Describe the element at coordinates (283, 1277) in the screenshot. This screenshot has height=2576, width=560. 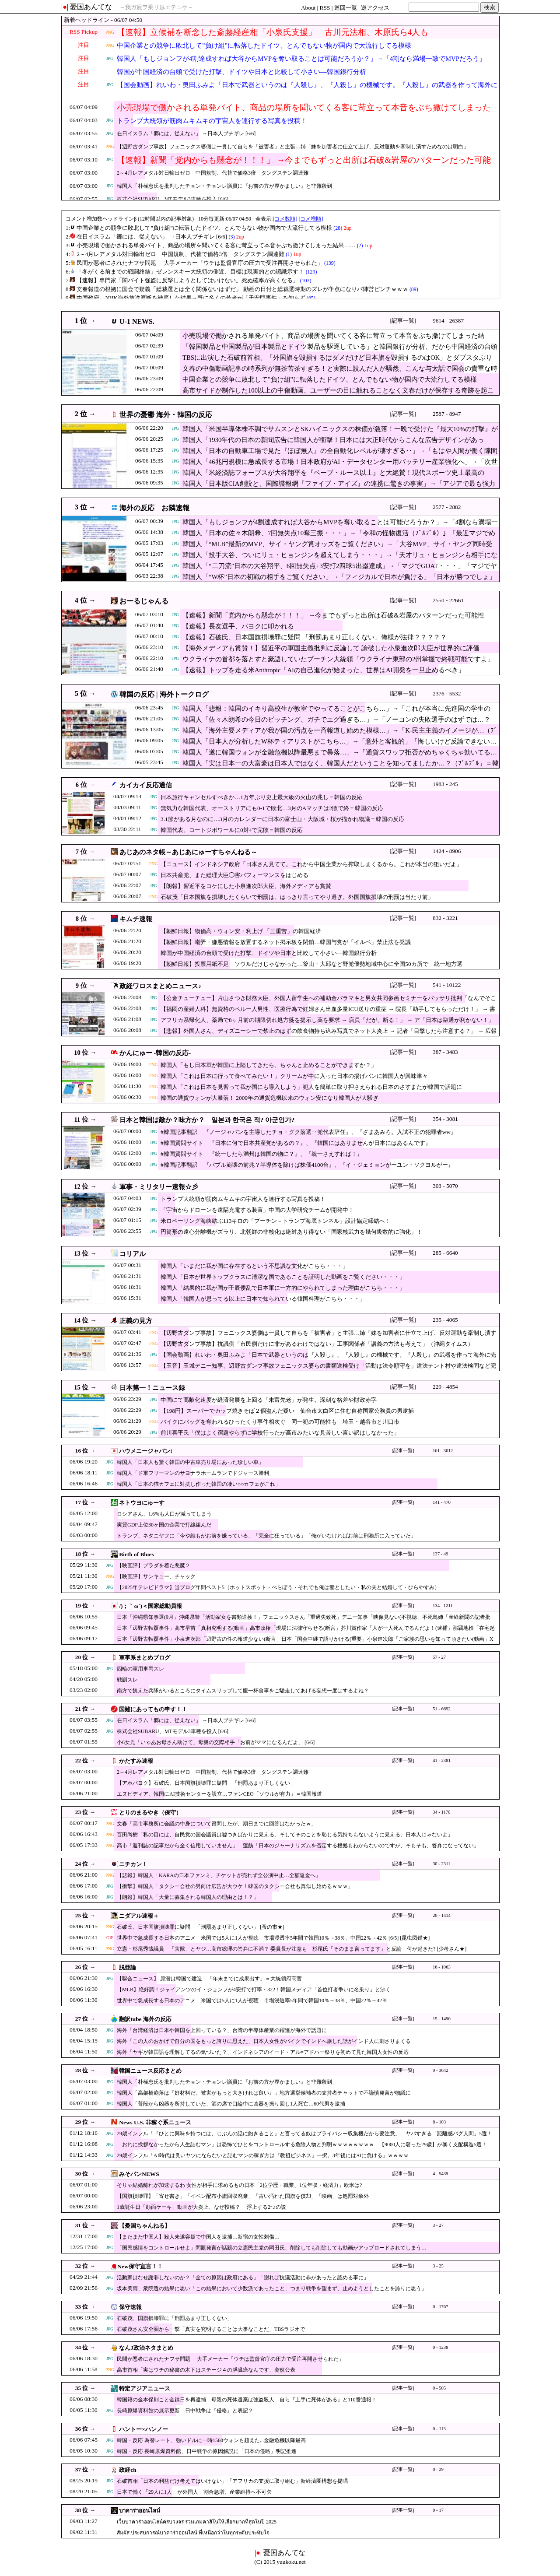
I see `韓国人「日本が世界トップクラスに清潔な国であることを証明した動画をご覧ください・・・」` at that location.